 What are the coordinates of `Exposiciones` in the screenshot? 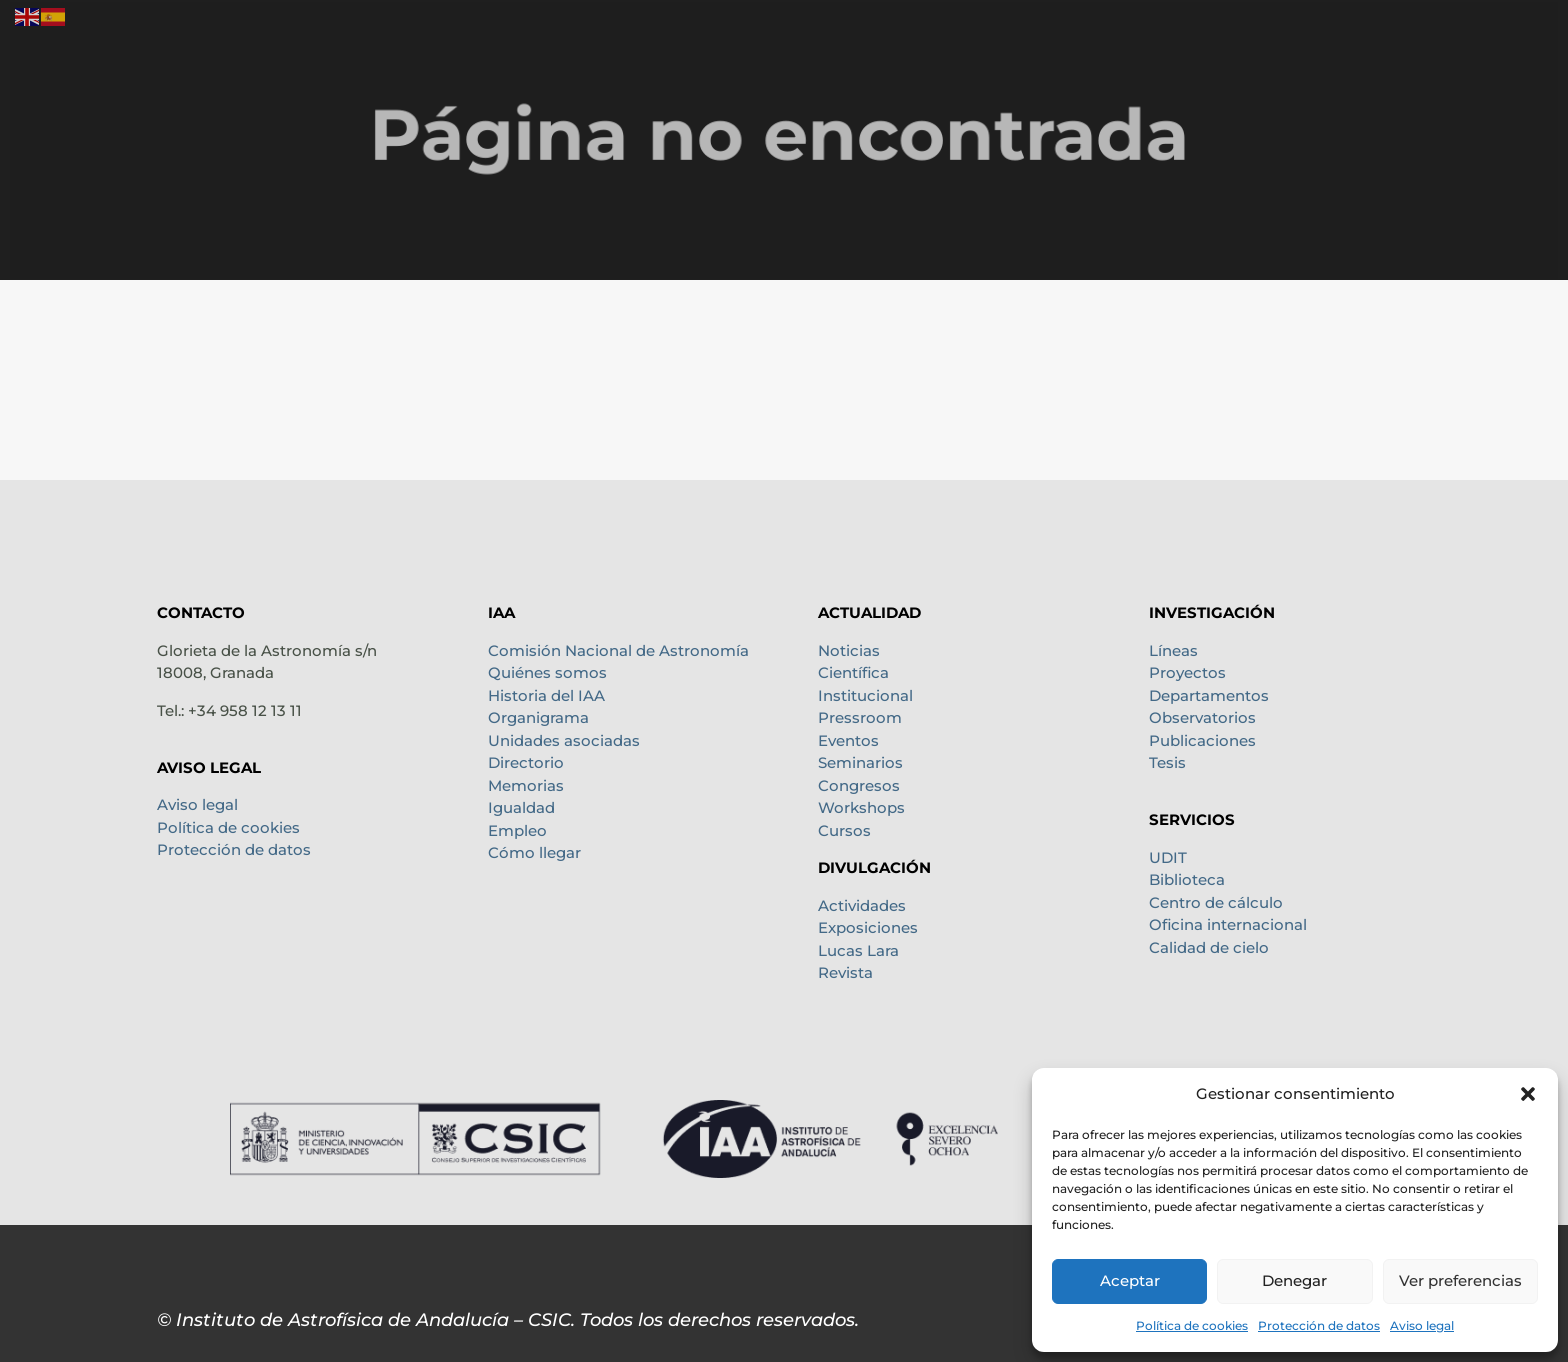 It's located at (868, 927).